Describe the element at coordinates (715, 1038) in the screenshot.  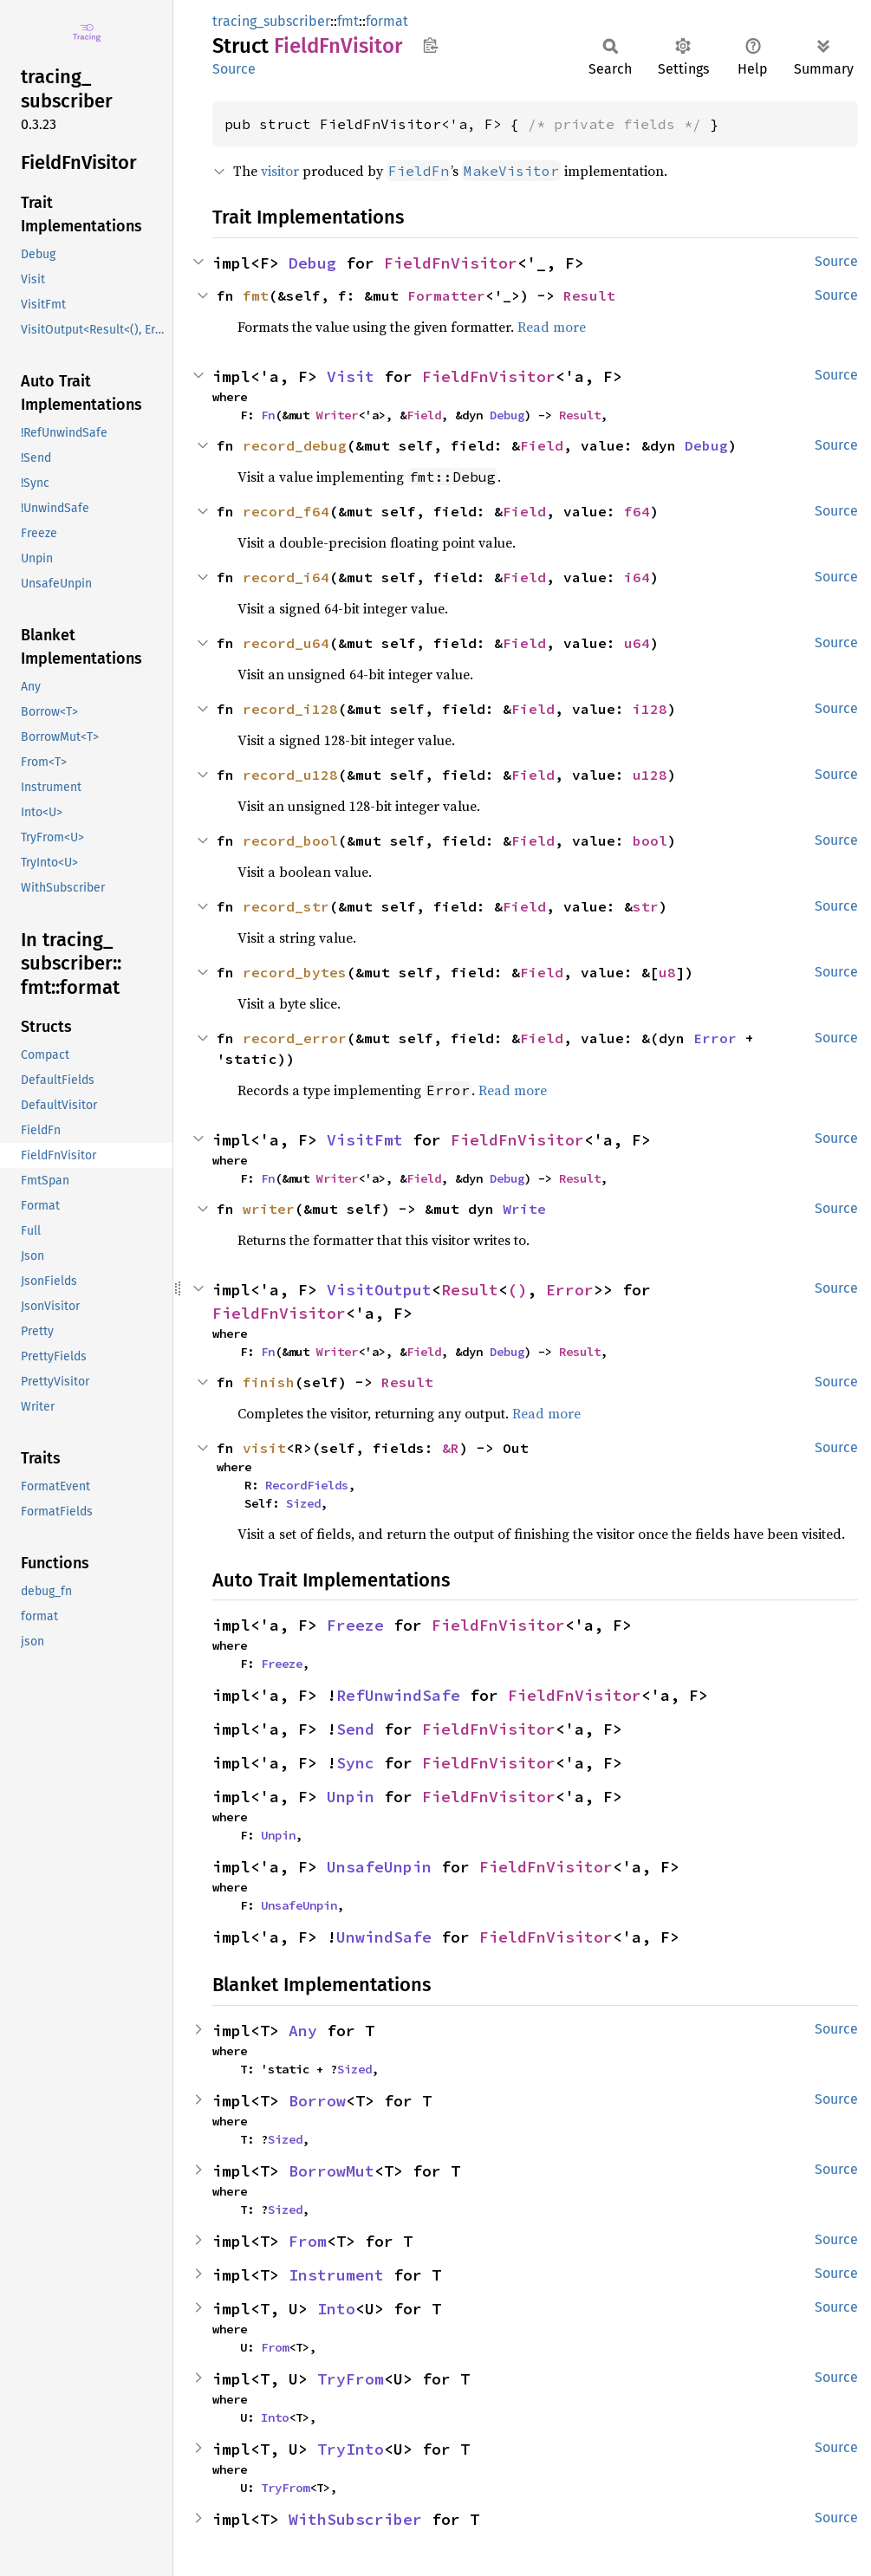
I see `Error` at that location.